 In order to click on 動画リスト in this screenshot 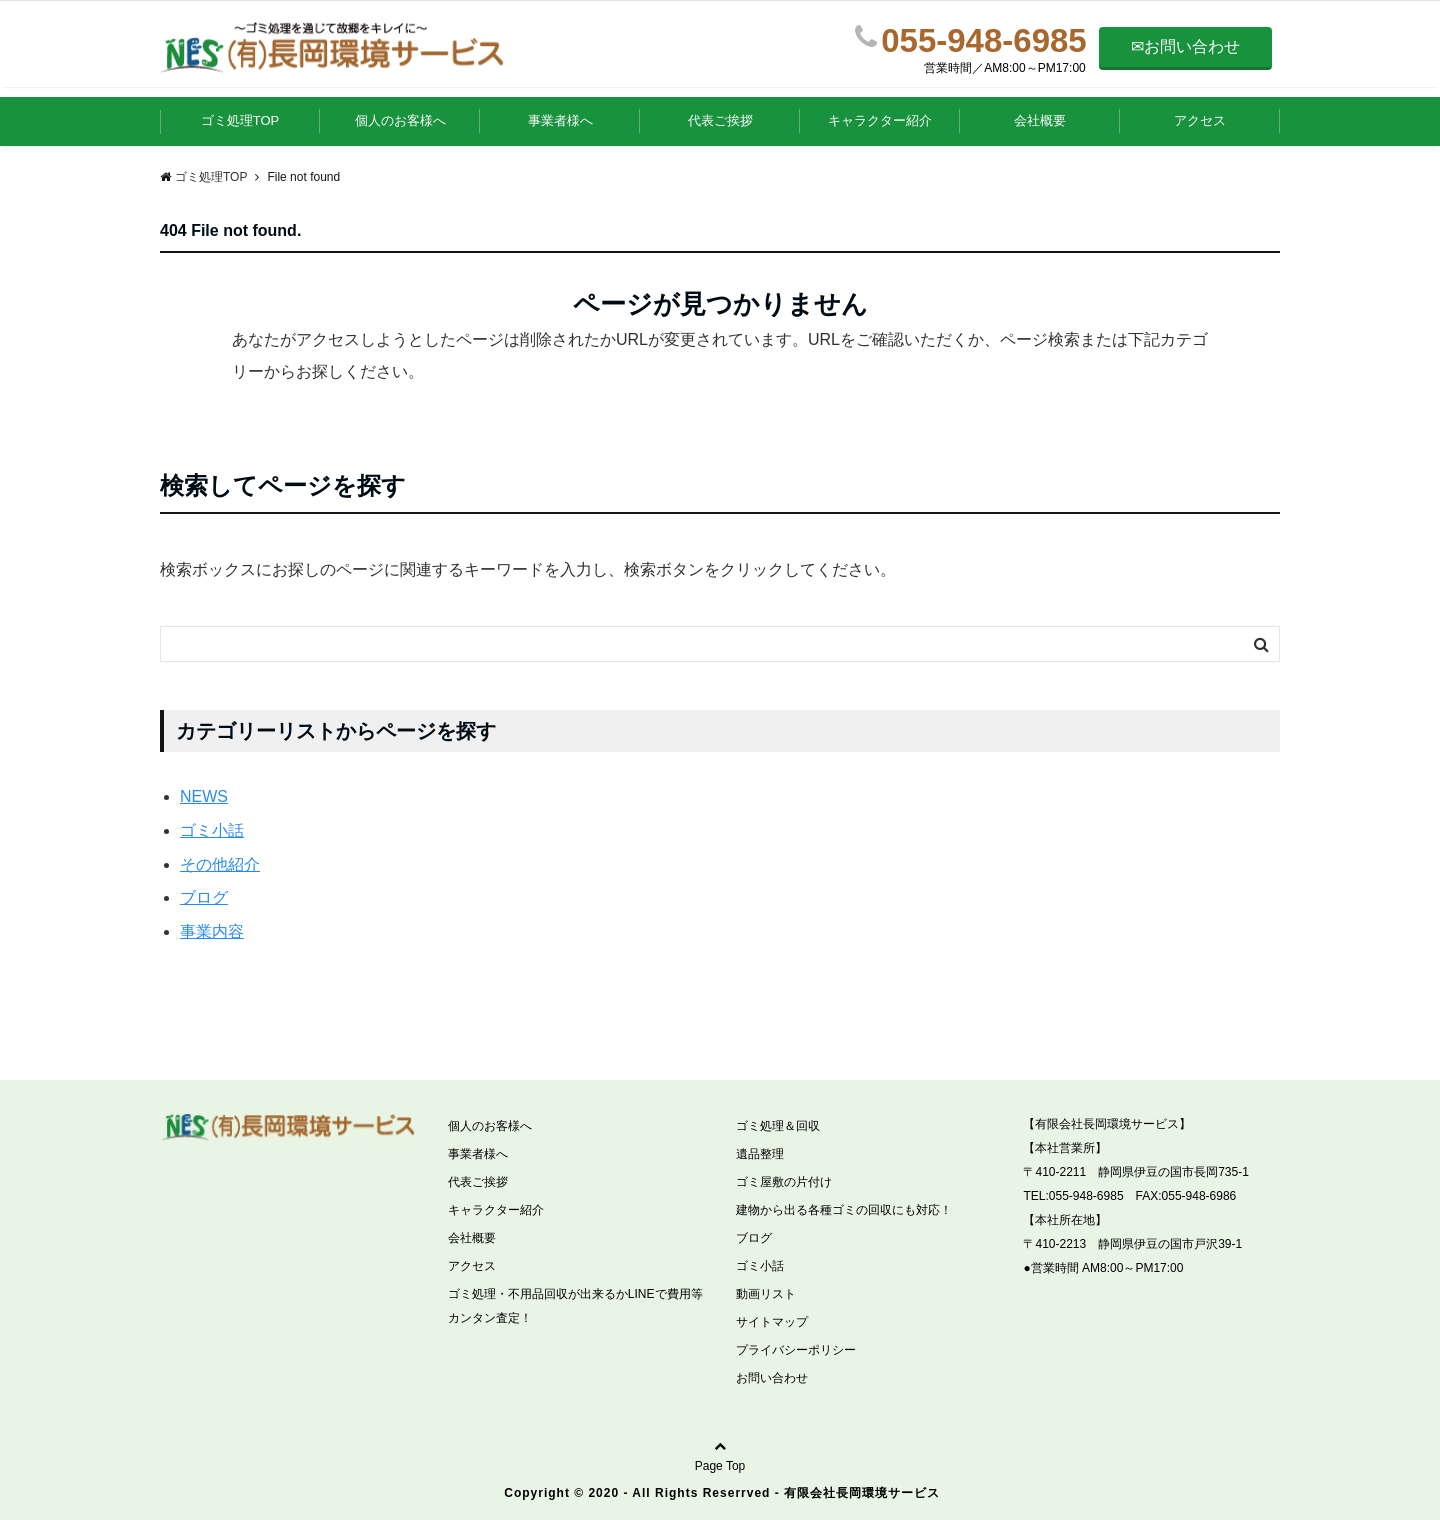, I will do `click(766, 1294)`.